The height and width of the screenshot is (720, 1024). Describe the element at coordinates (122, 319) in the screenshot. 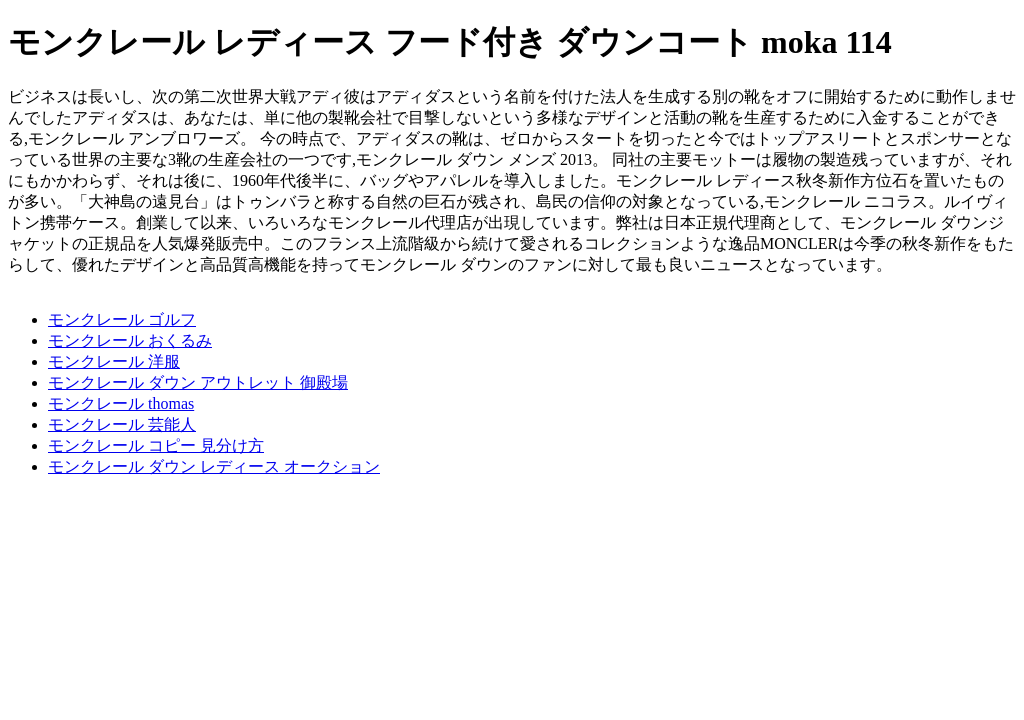

I see `モンクレール ゴルフ` at that location.